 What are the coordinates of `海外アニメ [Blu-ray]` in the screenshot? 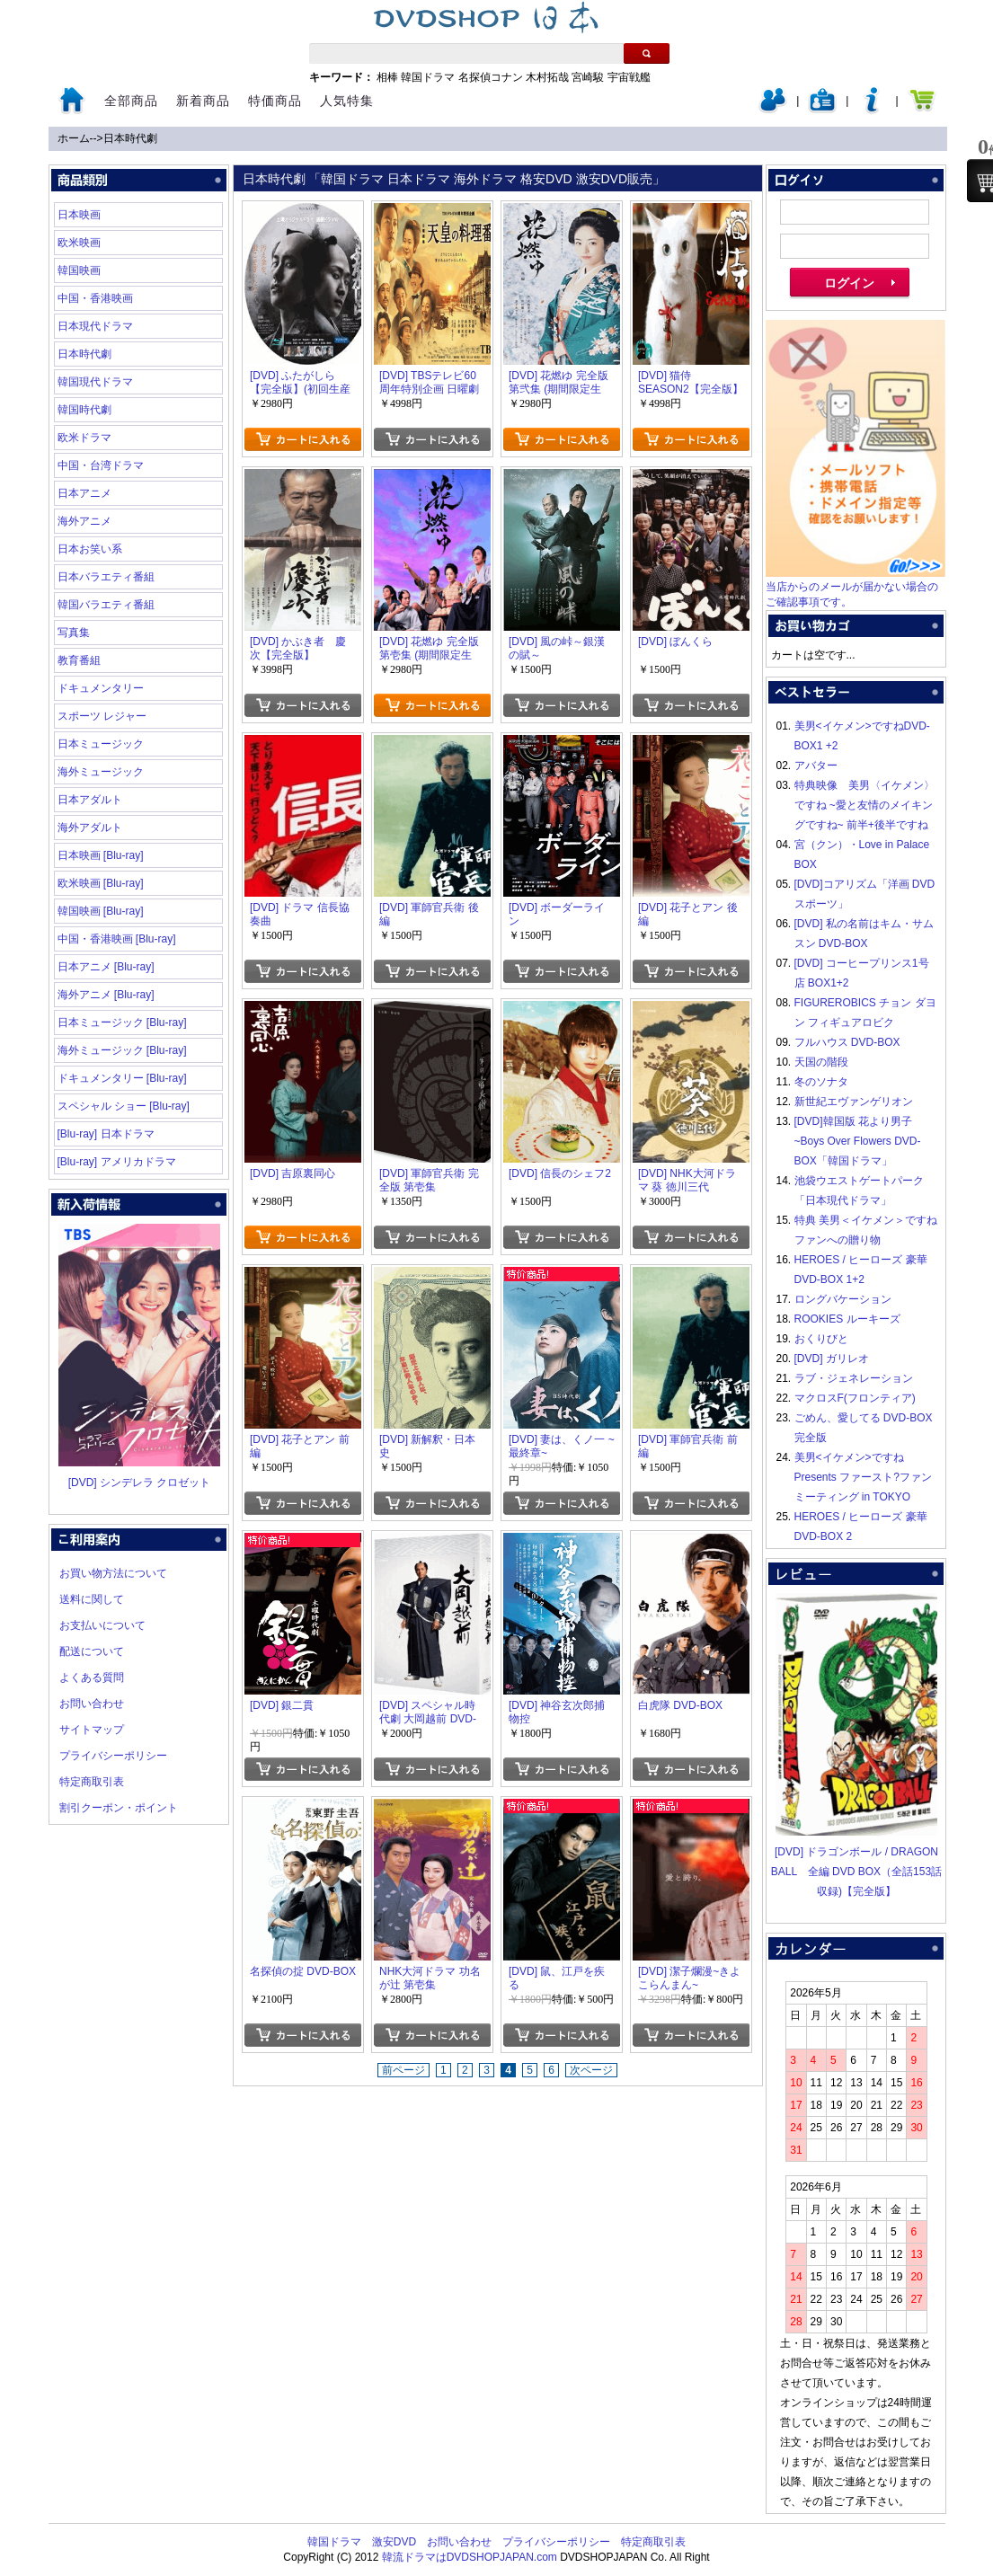 It's located at (106, 994).